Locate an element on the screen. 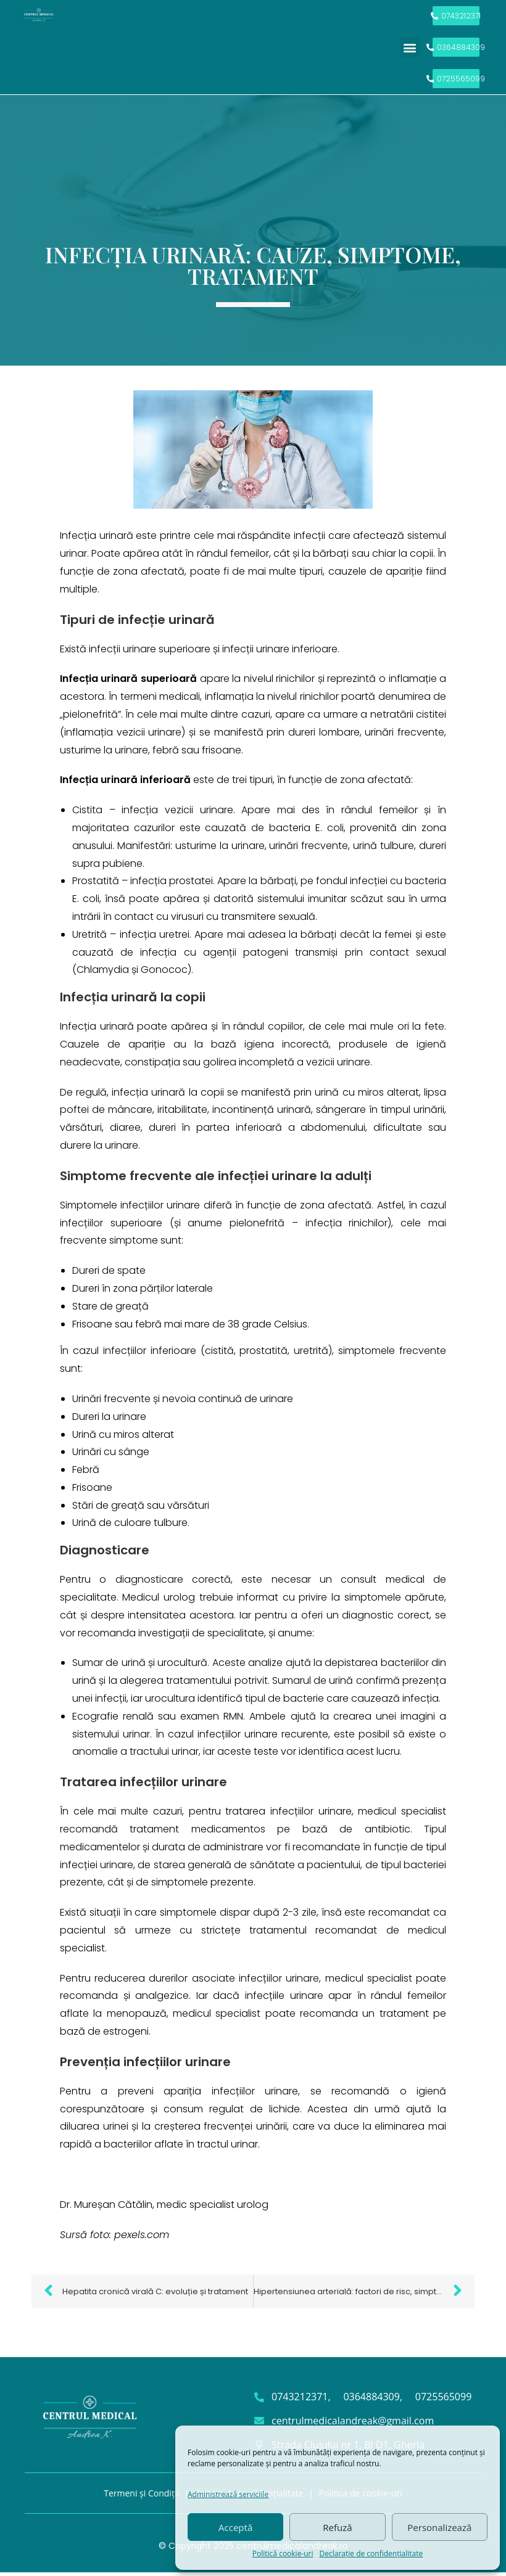 The image size is (506, 2576). 0743212371, is located at coordinates (301, 2400).